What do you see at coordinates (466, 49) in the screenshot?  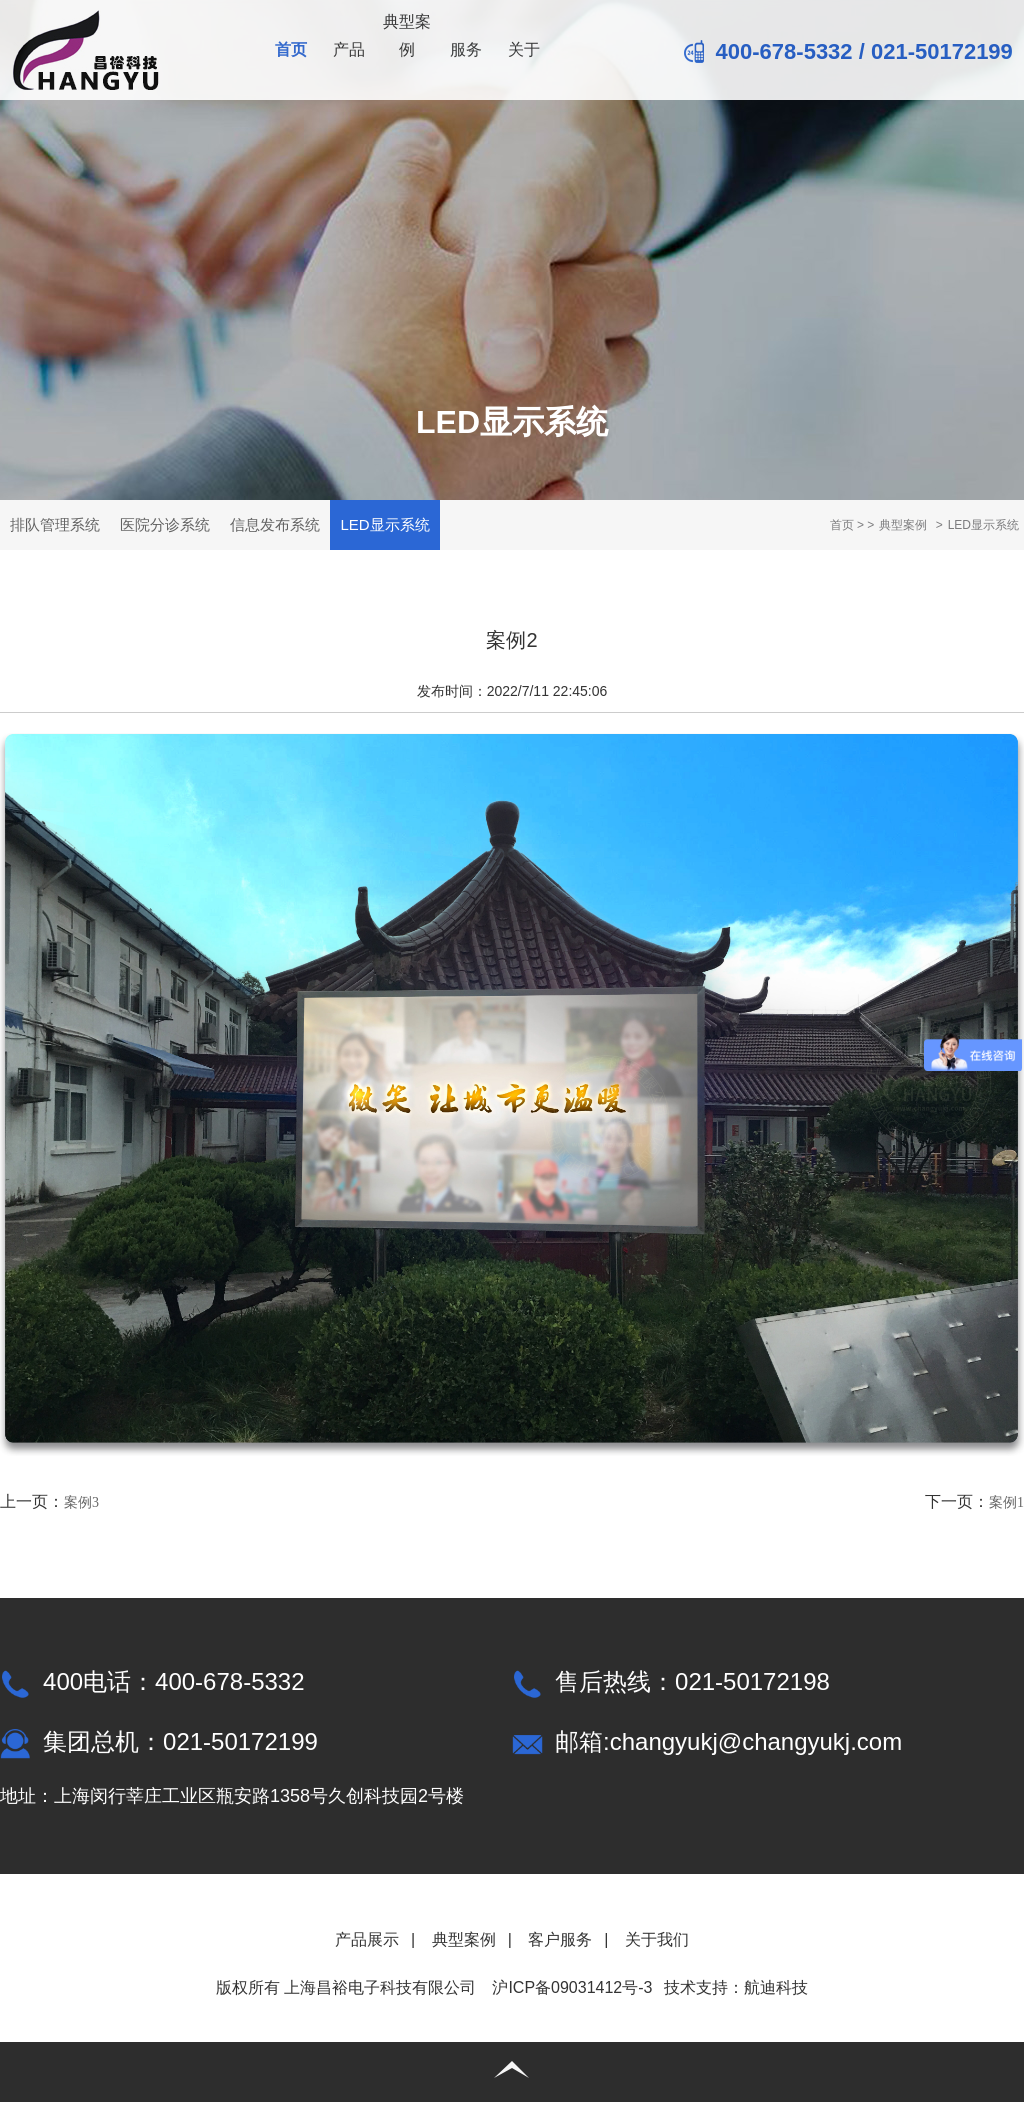 I see `服务` at bounding box center [466, 49].